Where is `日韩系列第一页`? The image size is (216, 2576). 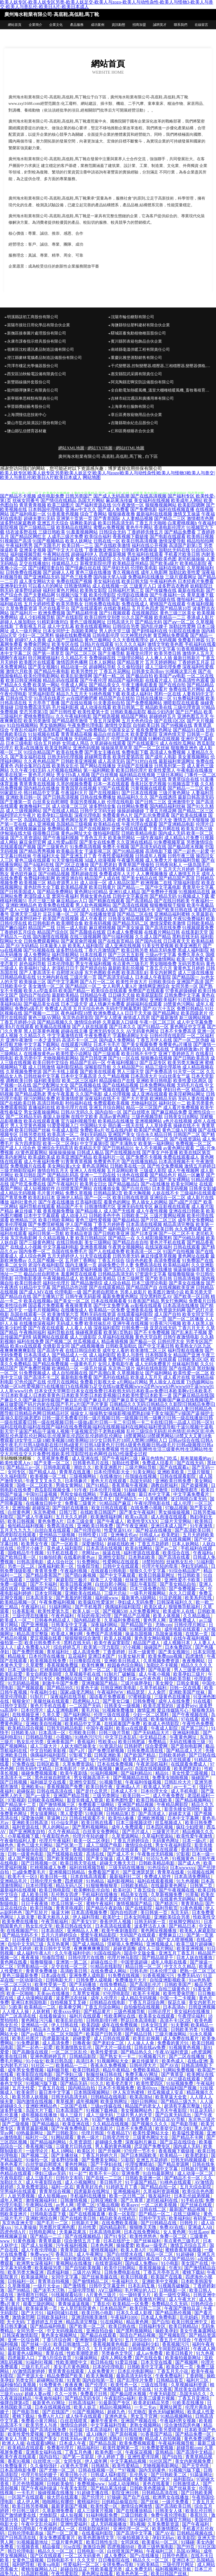 日韩系列第一页 is located at coordinates (170, 765).